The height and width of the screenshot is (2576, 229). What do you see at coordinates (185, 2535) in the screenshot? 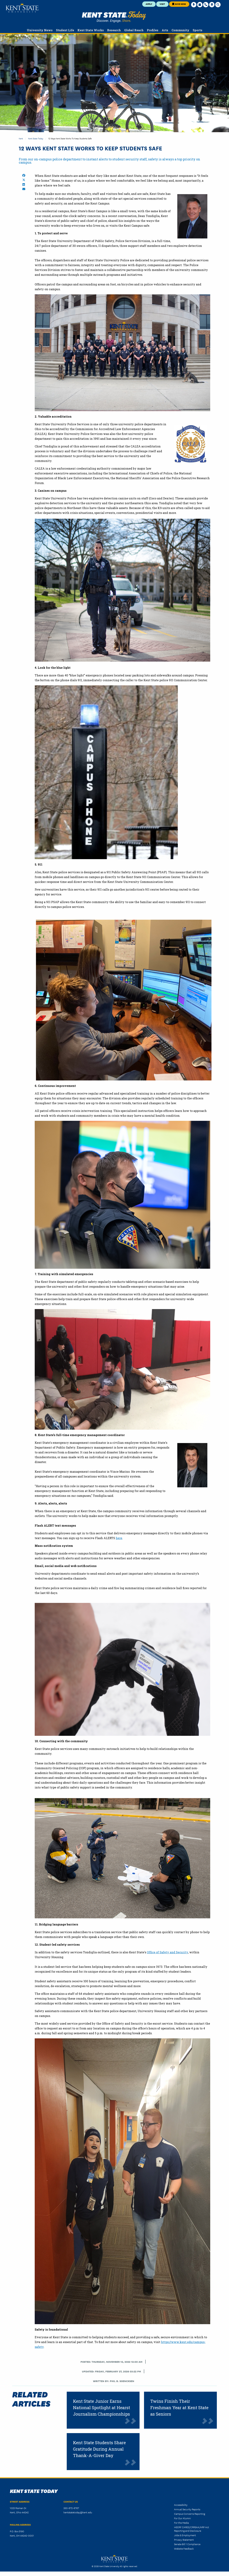
I see `Jobs & Employment` at bounding box center [185, 2535].